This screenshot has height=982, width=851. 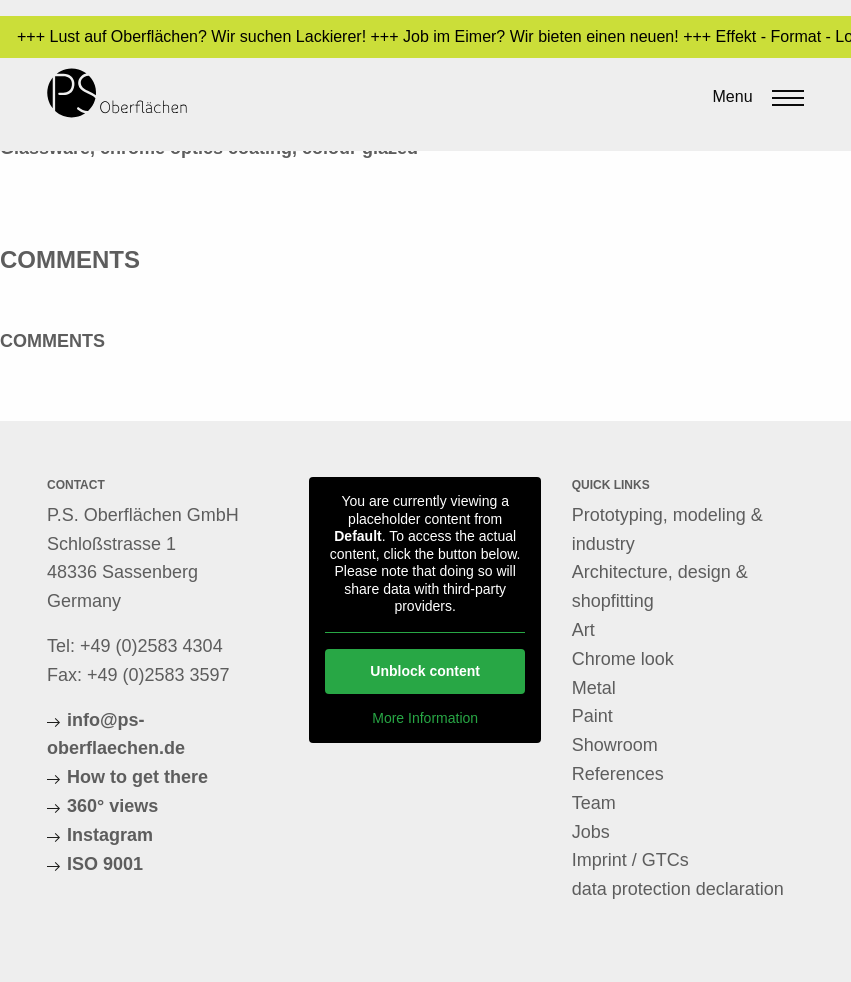 I want to click on Metal, so click(x=594, y=688).